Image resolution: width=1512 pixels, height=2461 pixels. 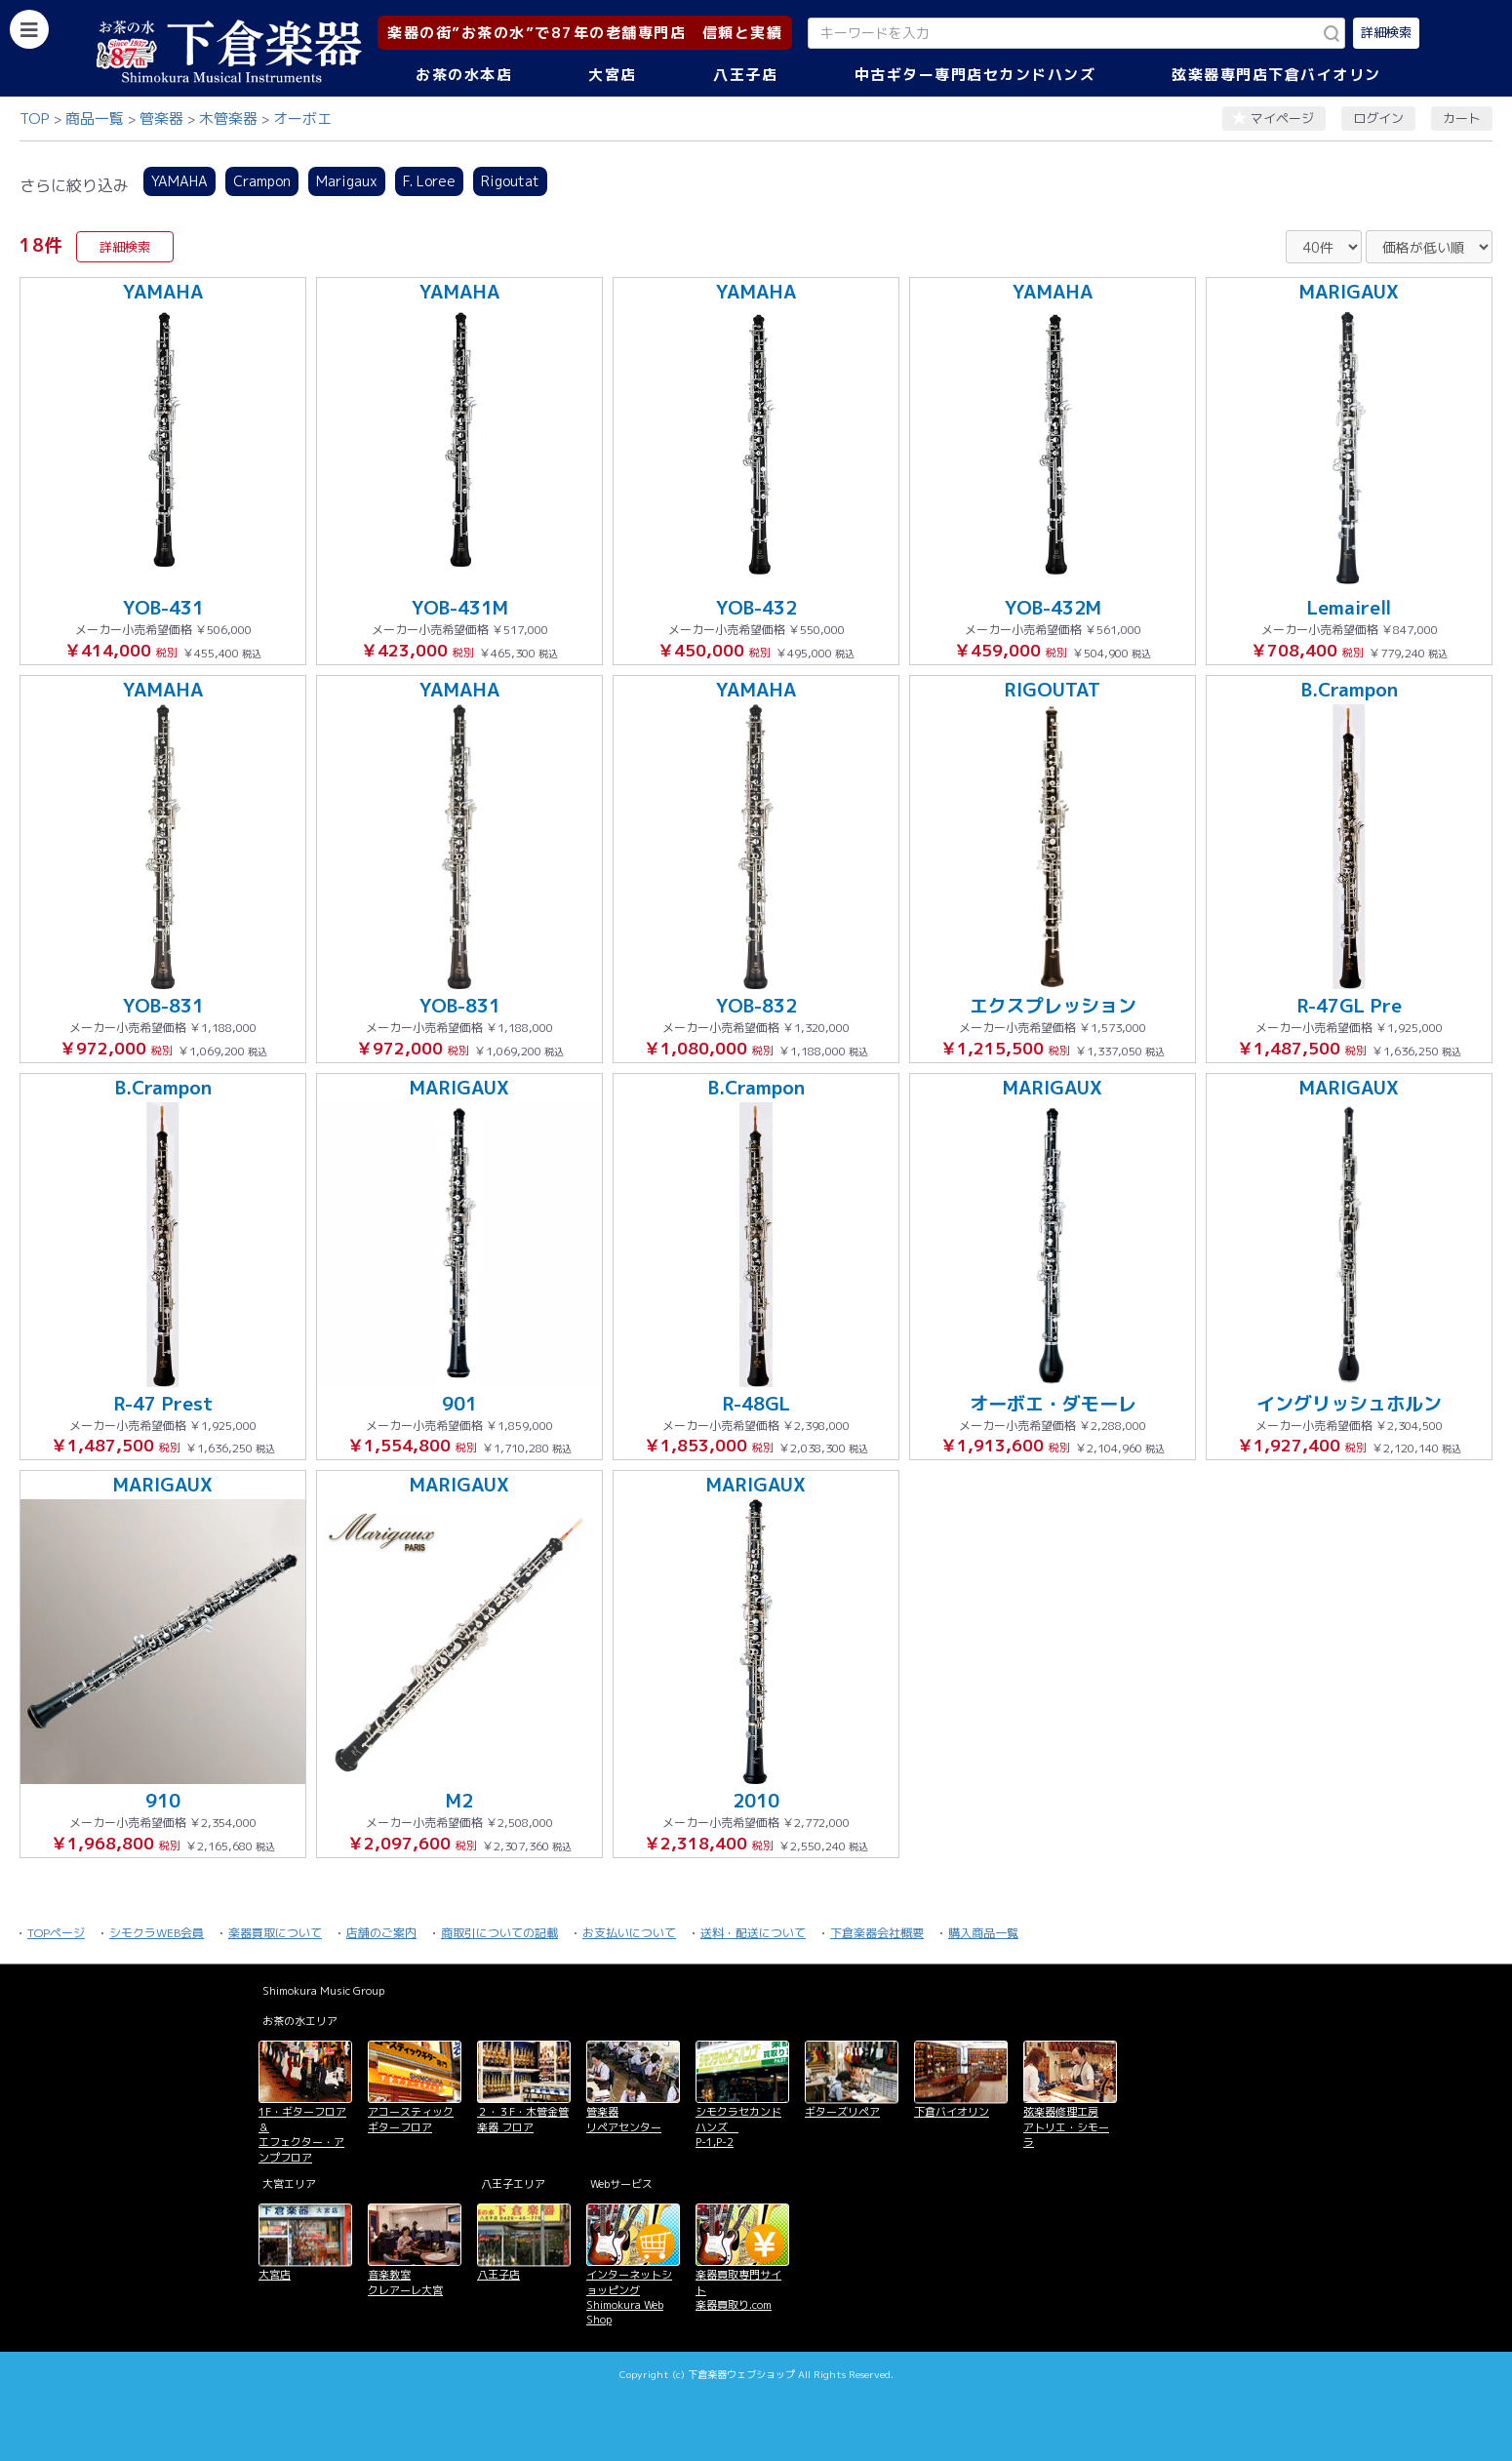 What do you see at coordinates (877, 1933) in the screenshot?
I see `下倉楽器会社概要` at bounding box center [877, 1933].